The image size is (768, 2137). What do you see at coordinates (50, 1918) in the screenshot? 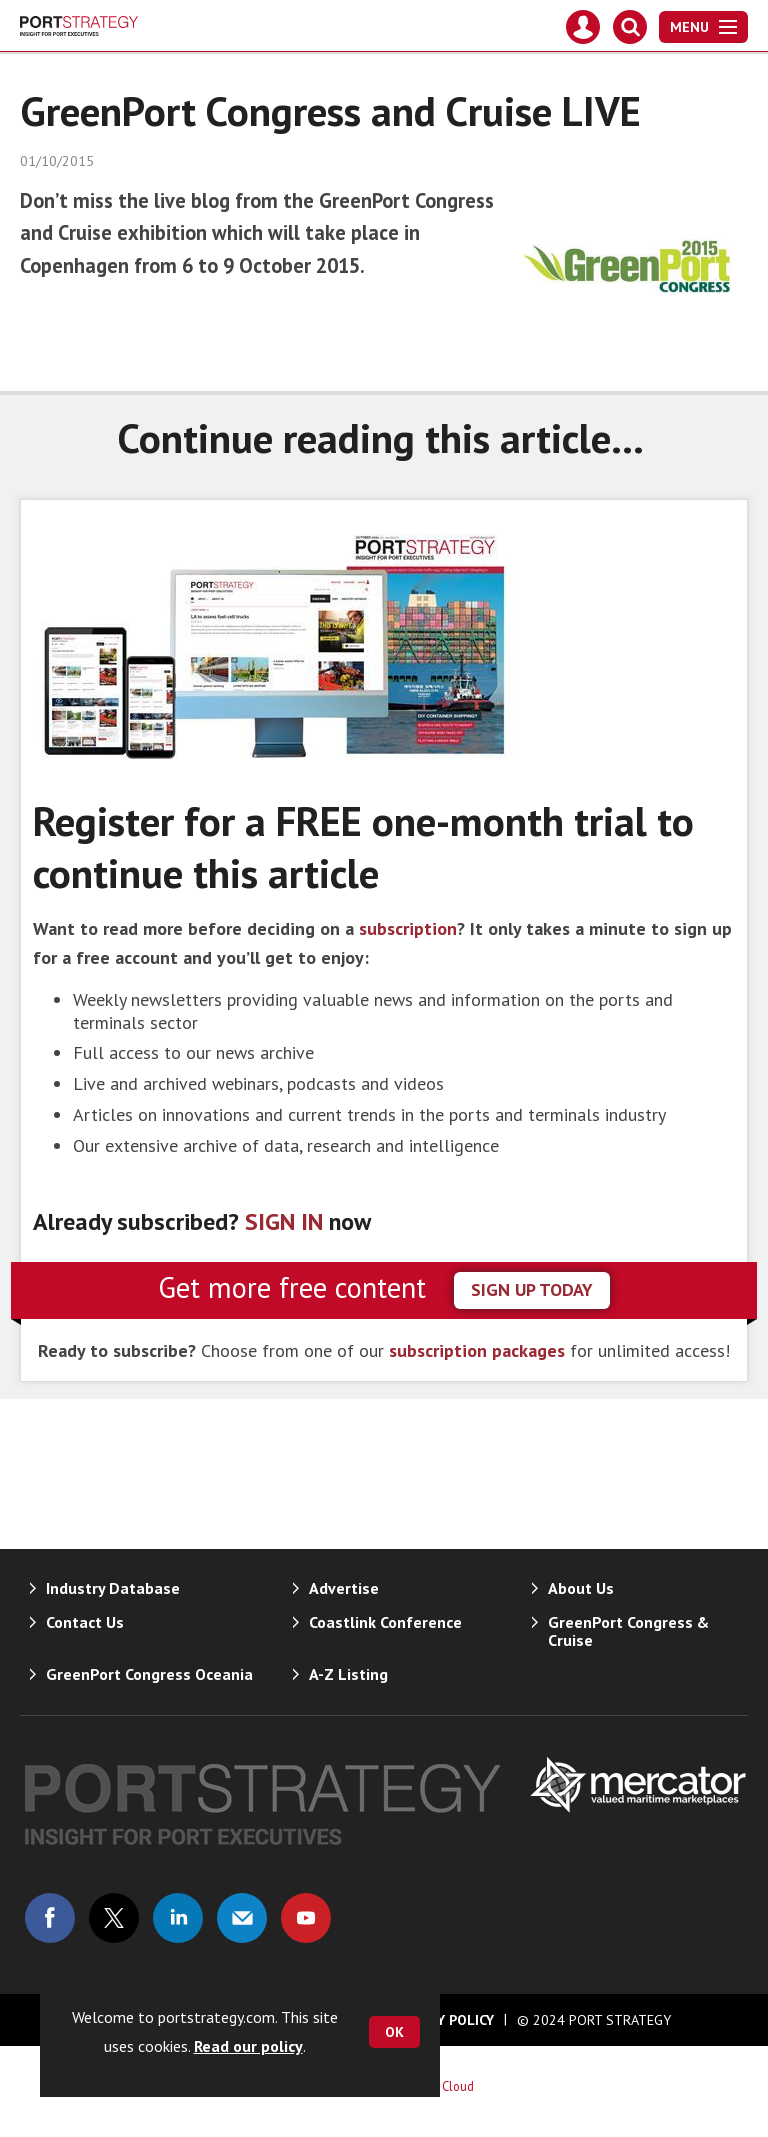
I see `Connect with us on Facebook` at bounding box center [50, 1918].